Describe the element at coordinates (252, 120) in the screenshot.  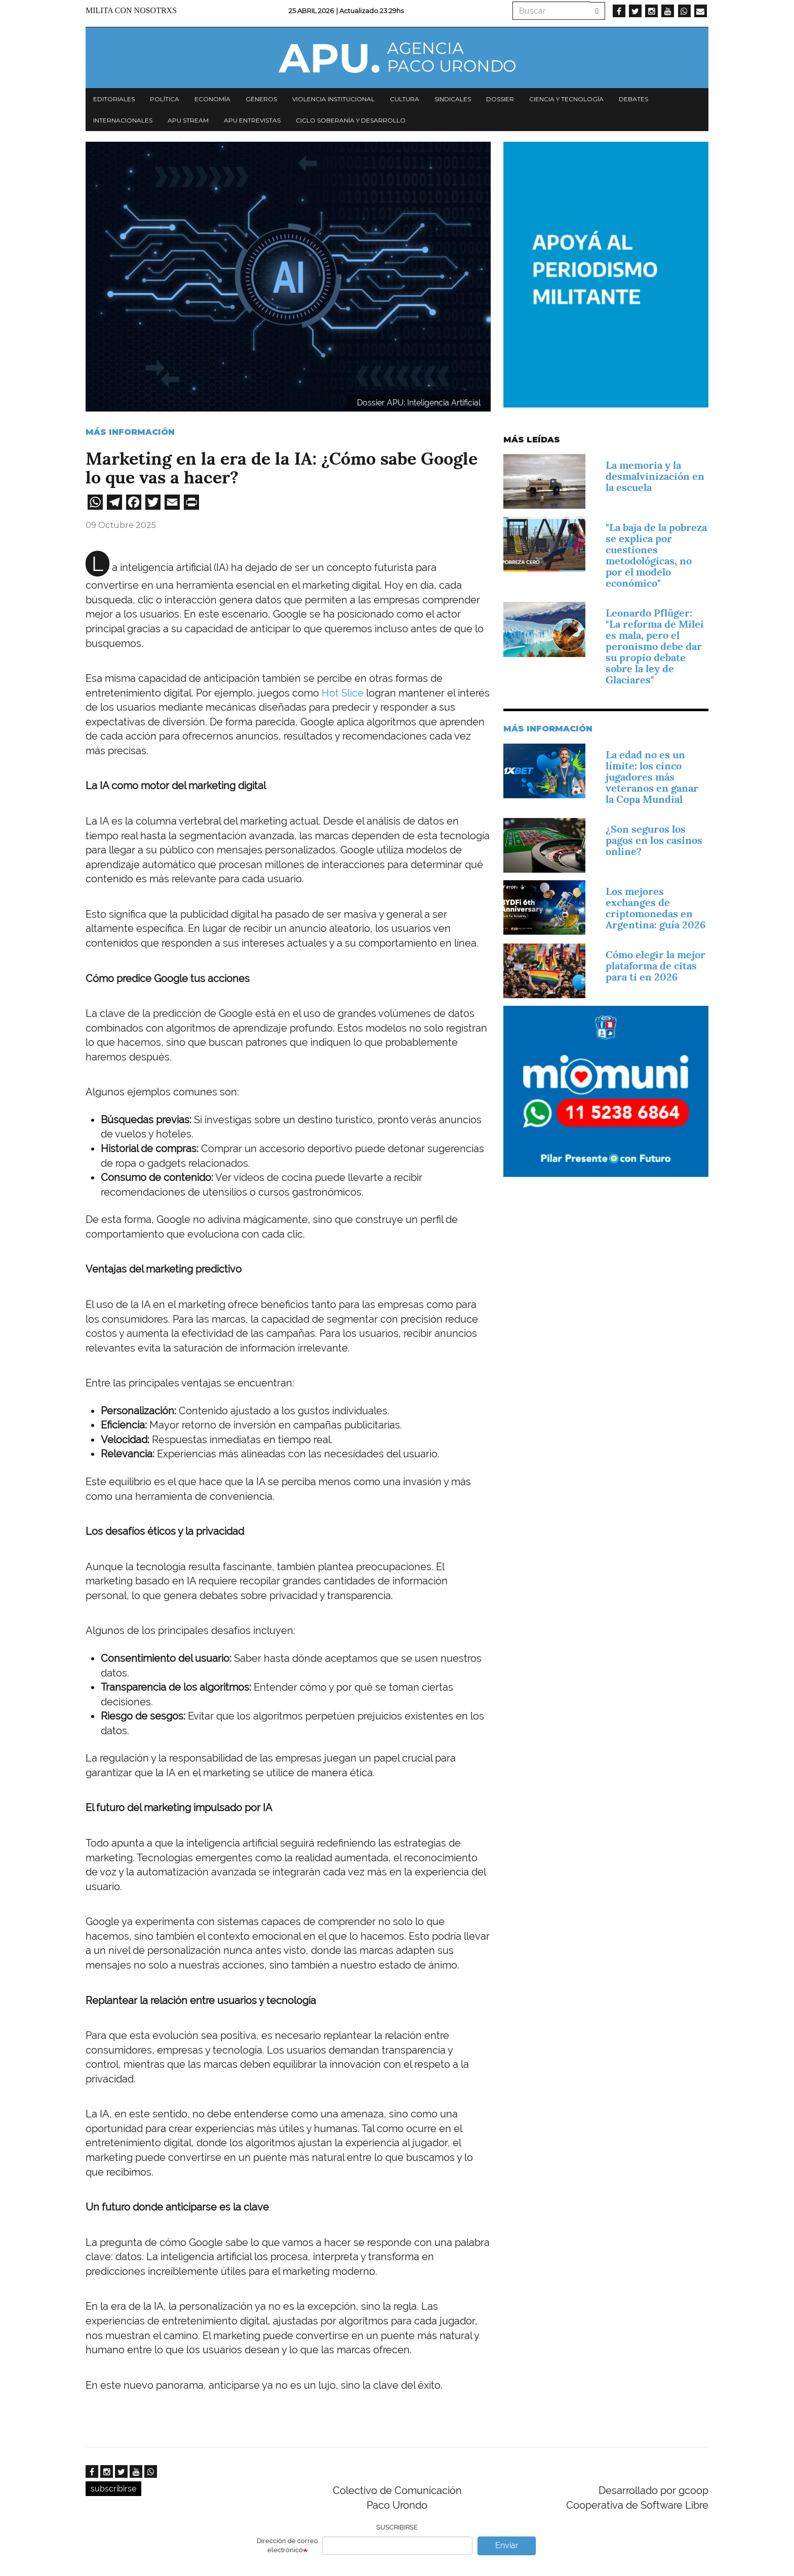
I see `APU Entrevistas` at that location.